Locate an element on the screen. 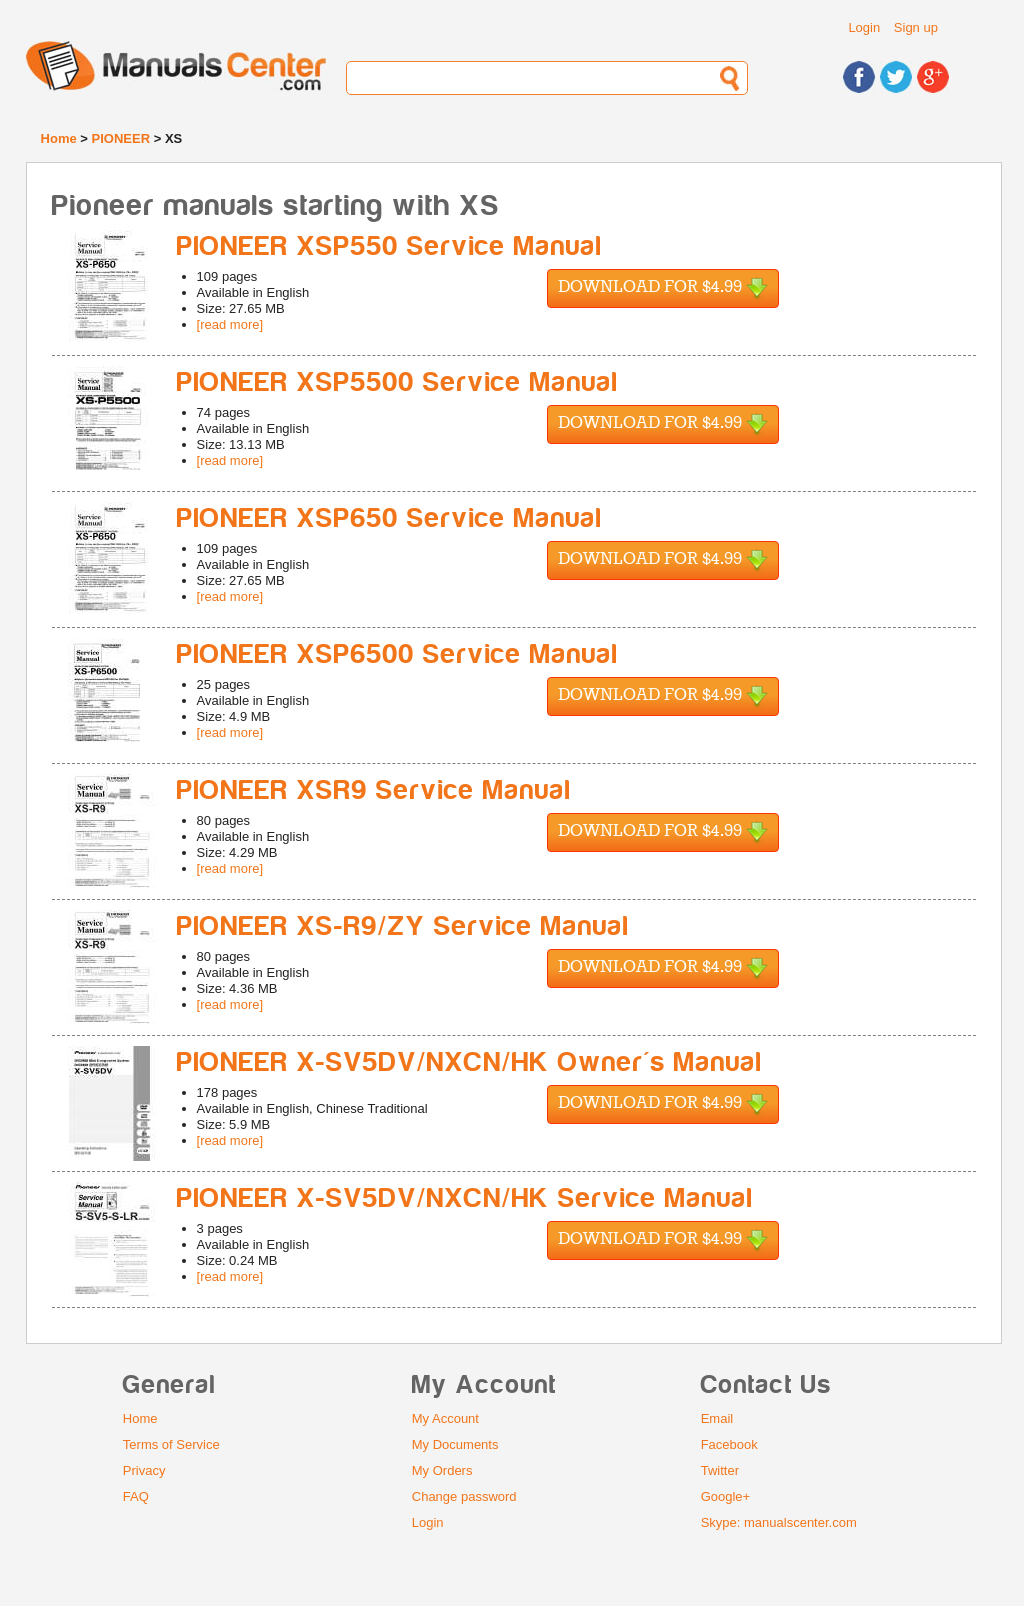 This screenshot has height=1606, width=1024. Home is located at coordinates (59, 138).